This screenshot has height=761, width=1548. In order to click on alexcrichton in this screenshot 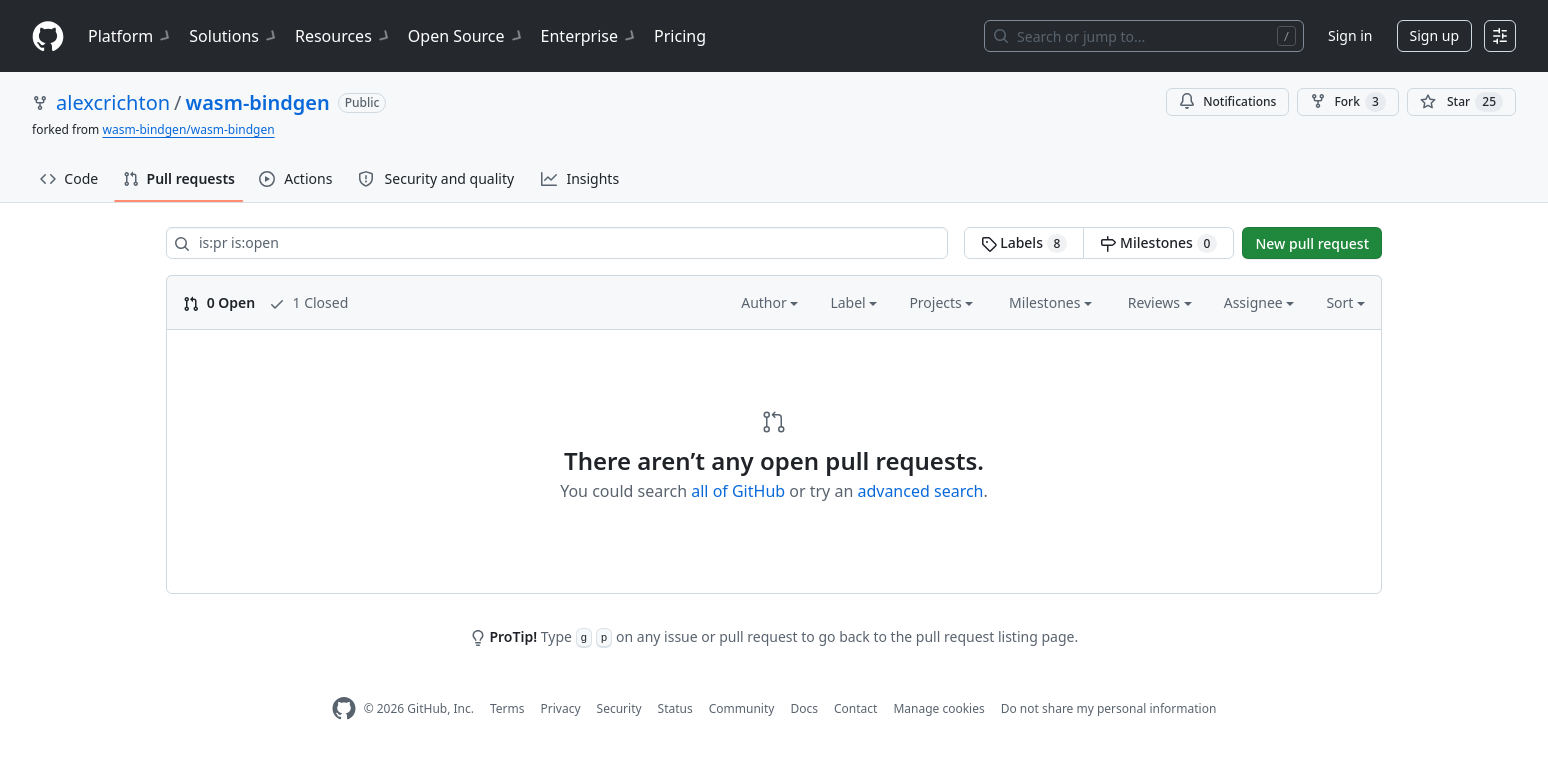, I will do `click(113, 102)`.